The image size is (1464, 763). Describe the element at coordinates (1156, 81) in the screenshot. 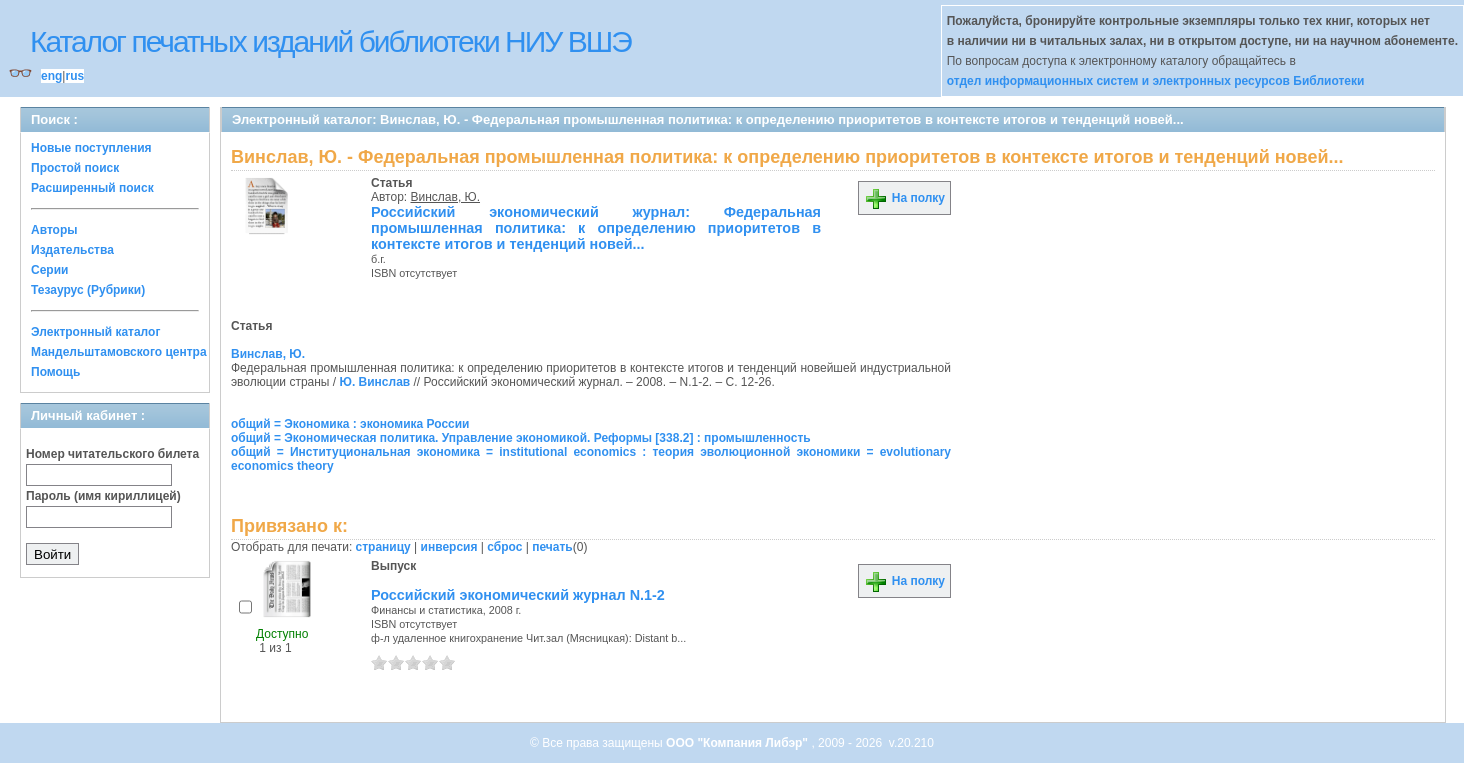

I see `отдел информационных систем и электронных ресурсов Библиотеки` at that location.